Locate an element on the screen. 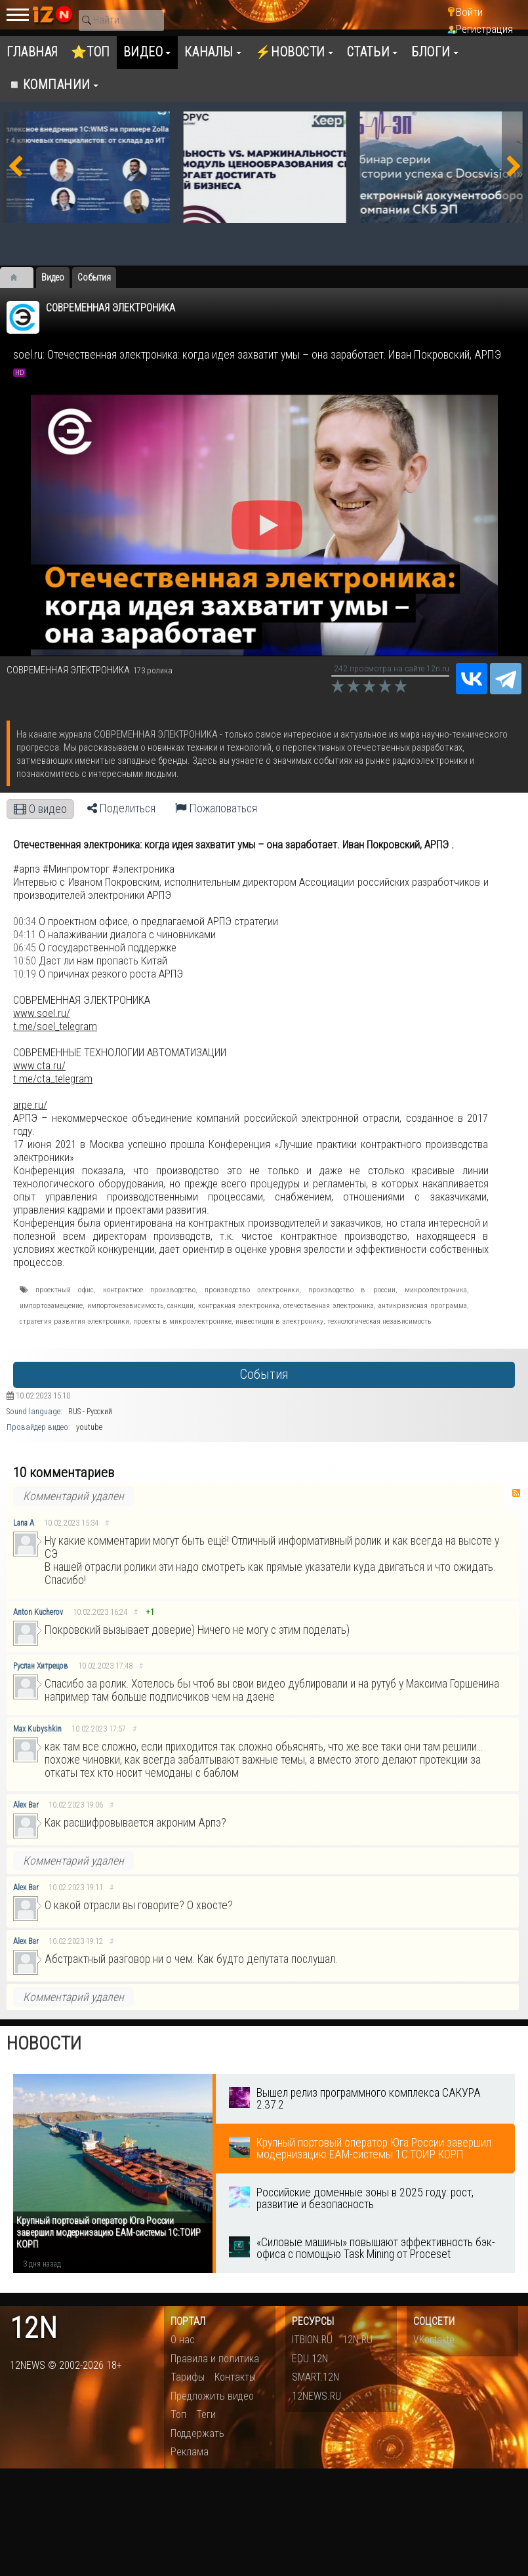  RSS is located at coordinates (516, 1493).